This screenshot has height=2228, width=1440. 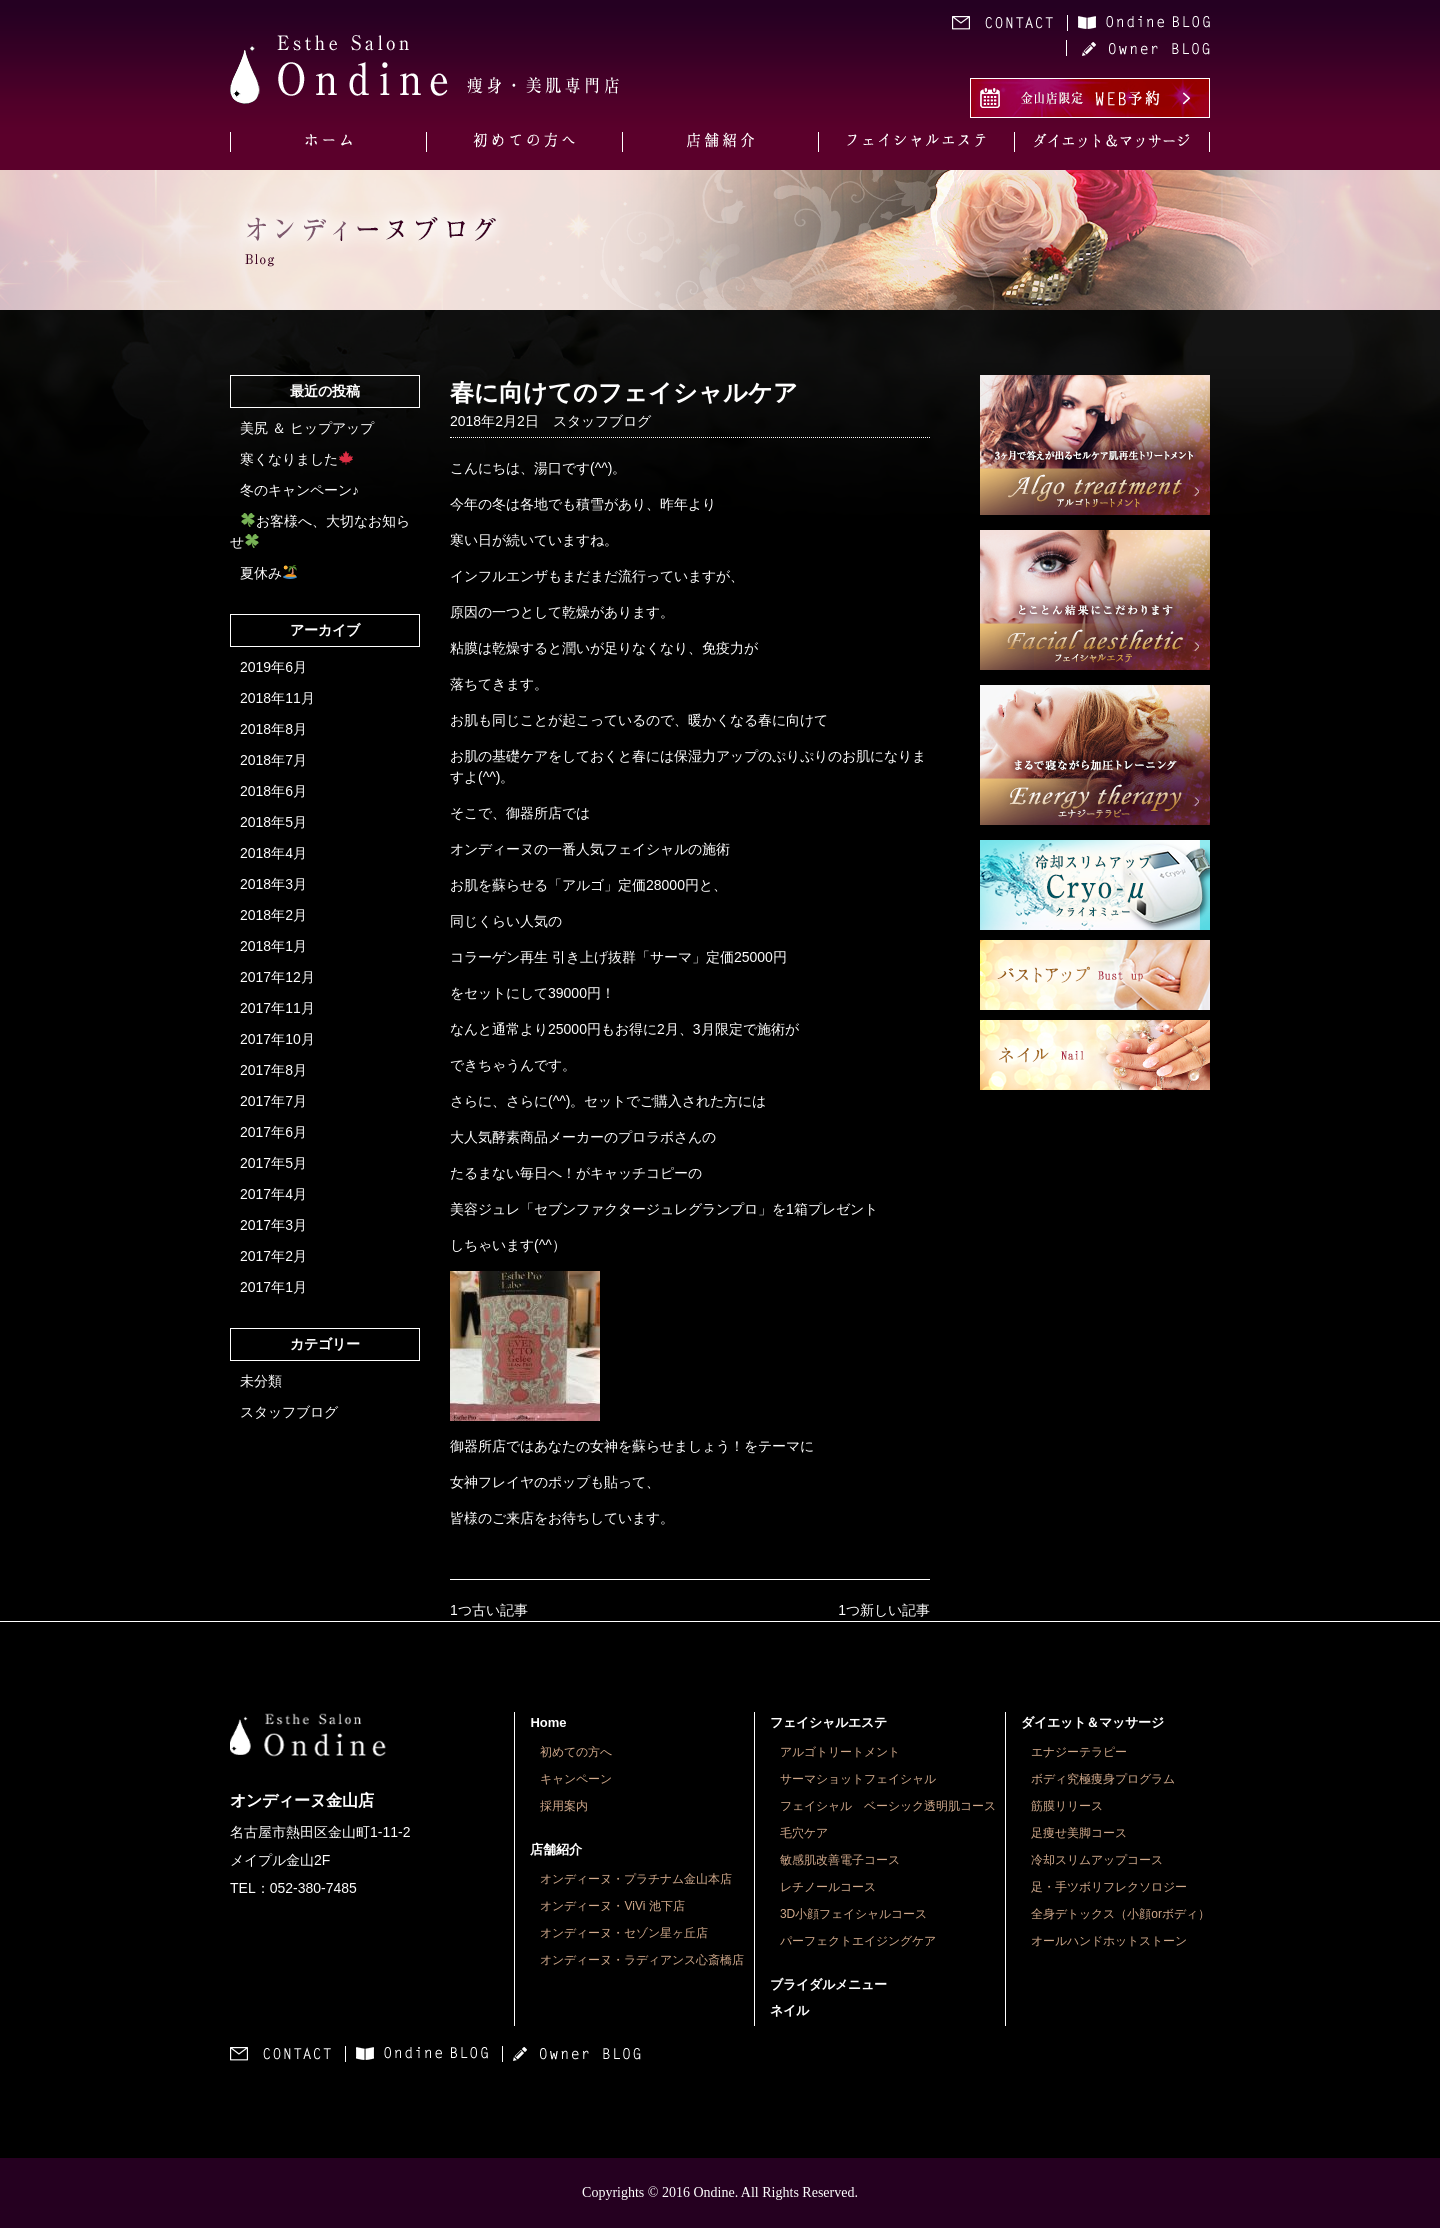 What do you see at coordinates (273, 791) in the screenshot?
I see `2018年6月` at bounding box center [273, 791].